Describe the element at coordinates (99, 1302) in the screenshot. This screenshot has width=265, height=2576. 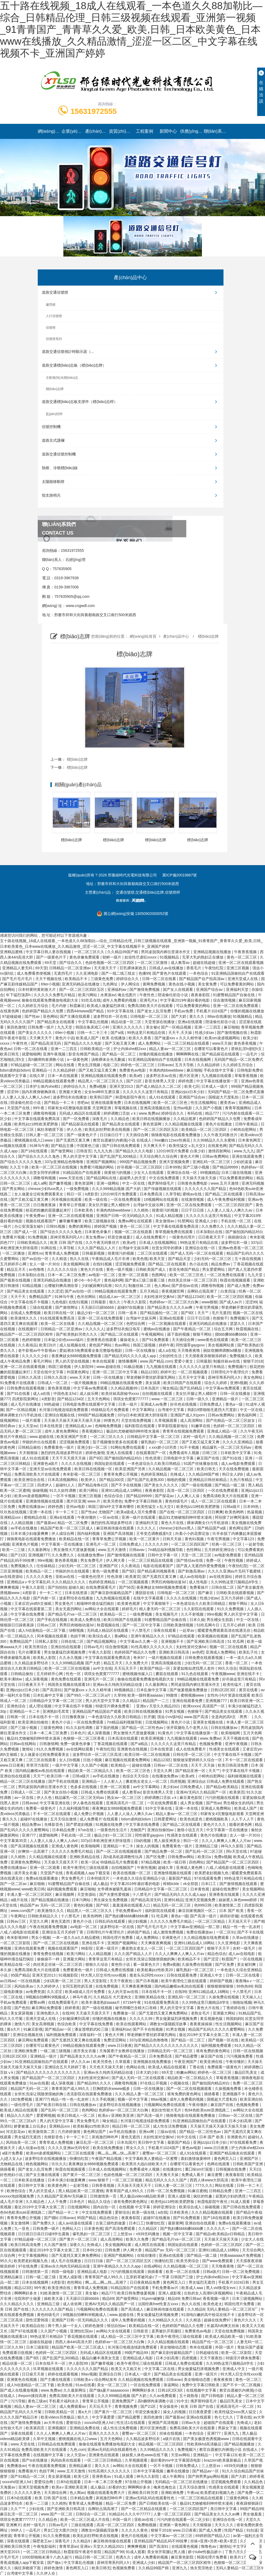
I see `日韩最新` at that location.